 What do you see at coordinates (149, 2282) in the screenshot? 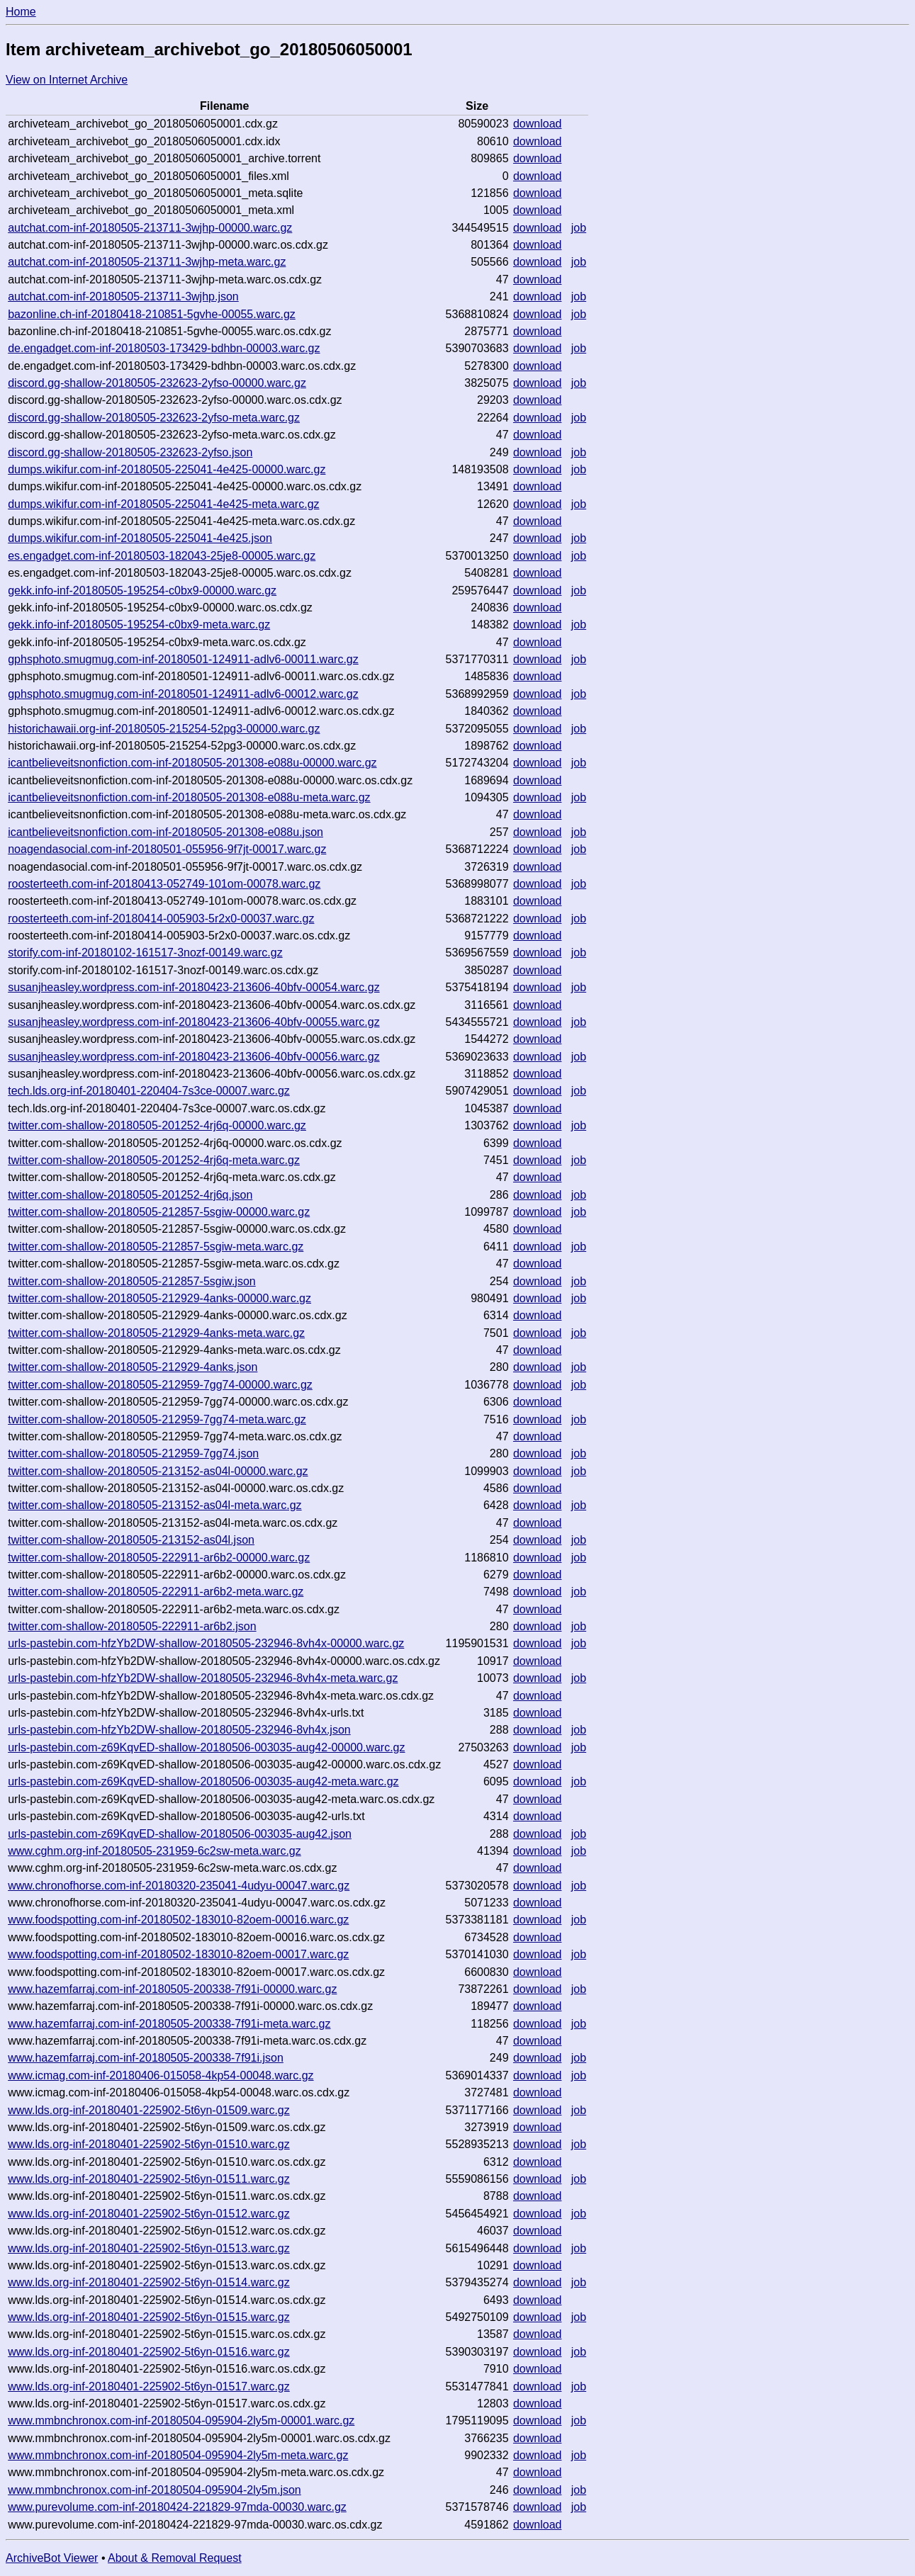
I see `www.lds.org-inf-20180401-225902-5t6yn-01514.warc.gz` at bounding box center [149, 2282].